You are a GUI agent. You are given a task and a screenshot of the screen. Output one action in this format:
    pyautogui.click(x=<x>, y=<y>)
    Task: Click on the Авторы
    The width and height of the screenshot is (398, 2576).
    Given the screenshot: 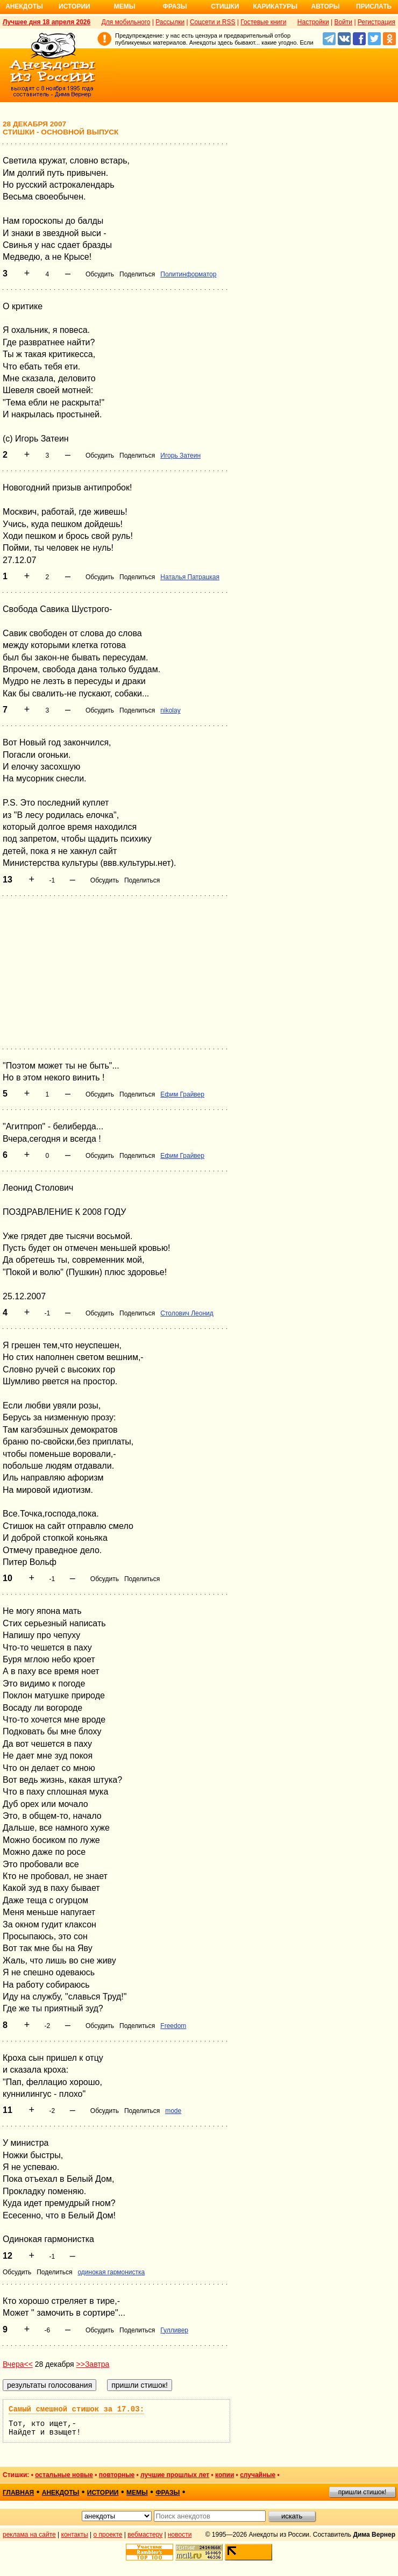 What is the action you would take?
    pyautogui.click(x=325, y=6)
    